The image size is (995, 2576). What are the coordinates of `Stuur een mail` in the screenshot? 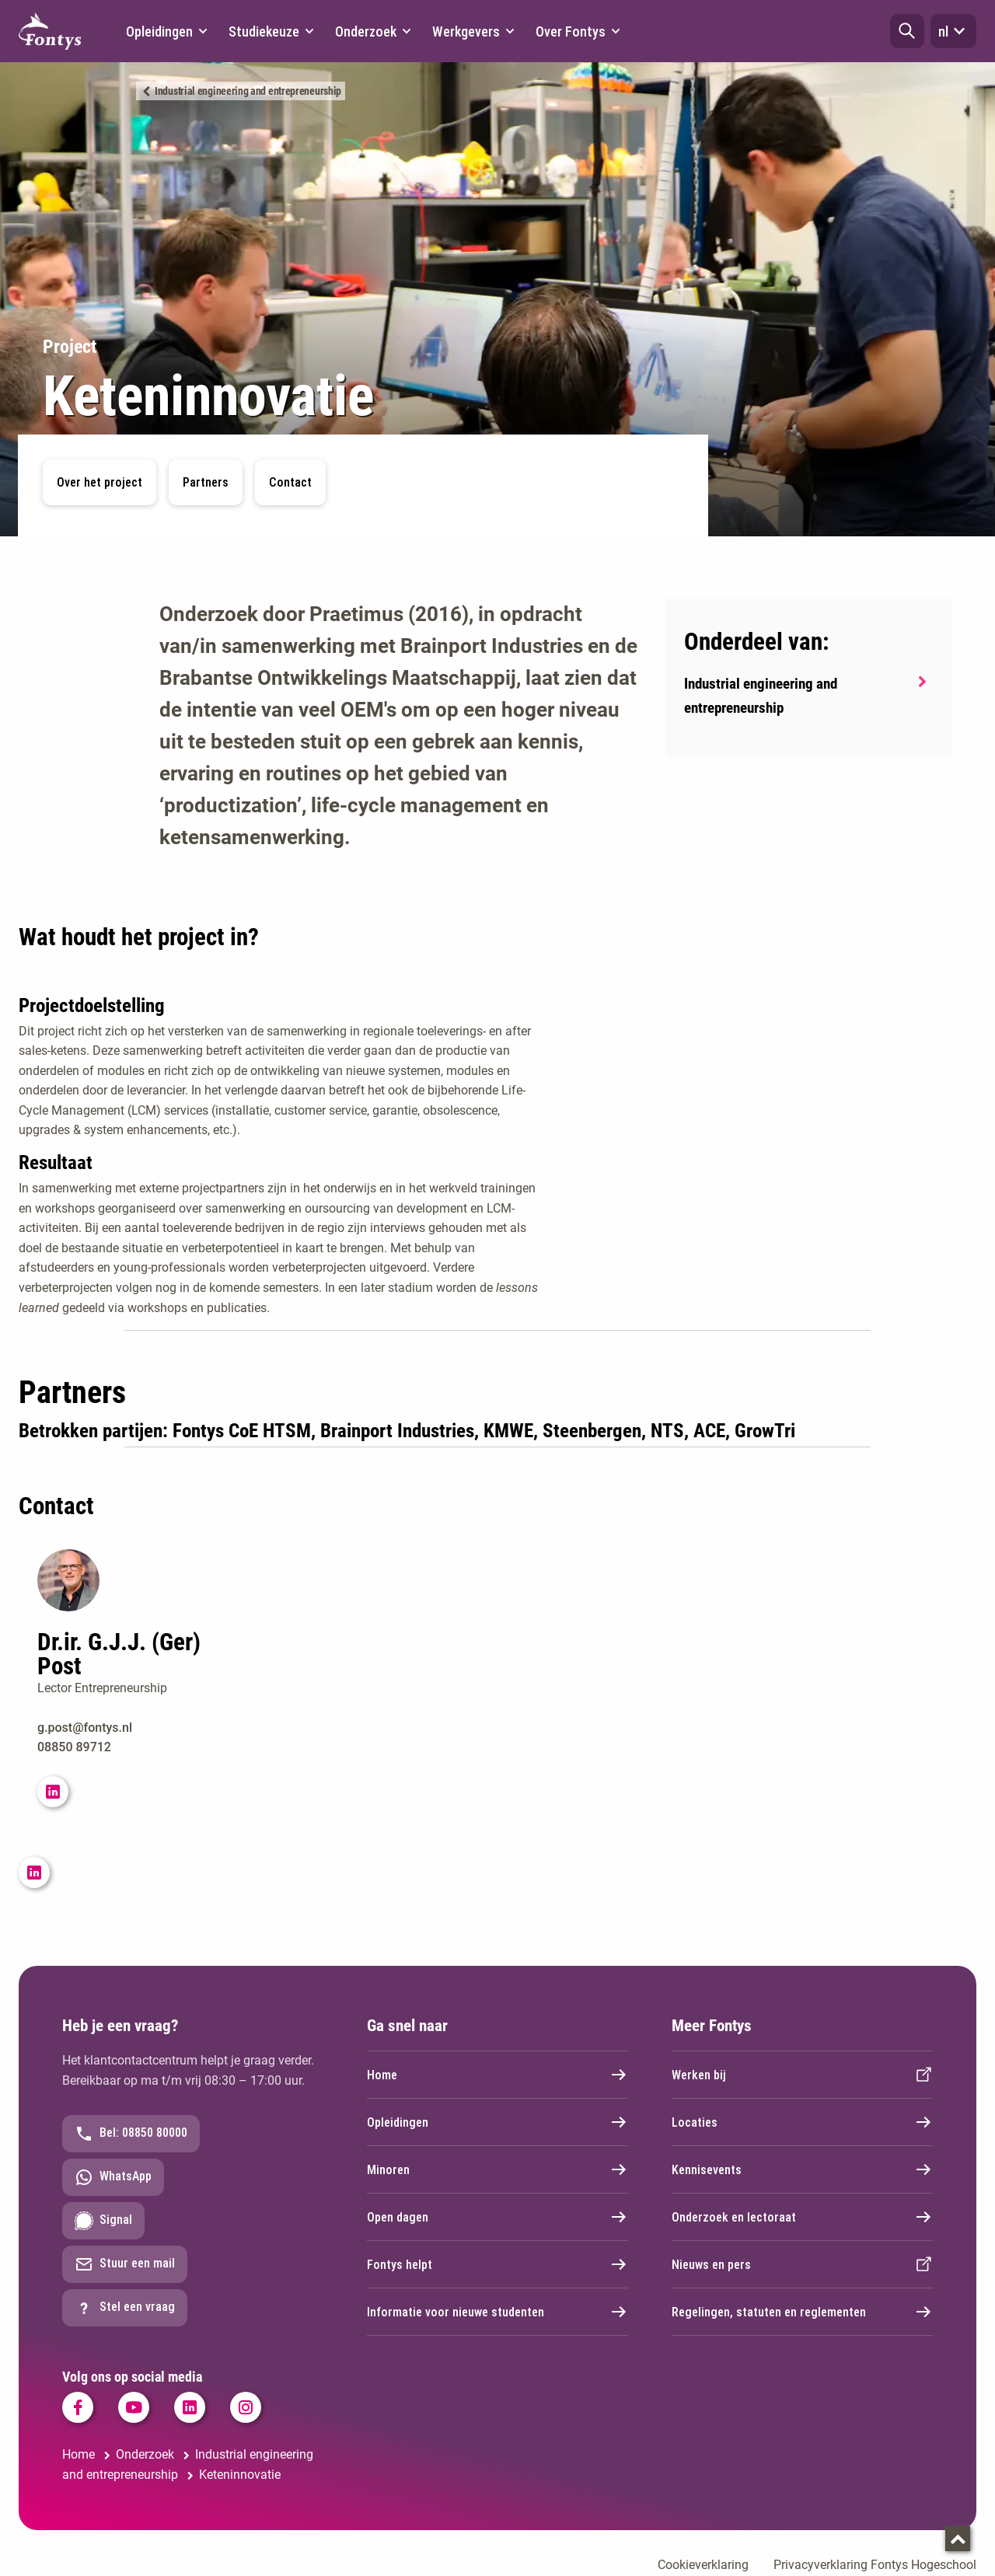 It's located at (125, 2264).